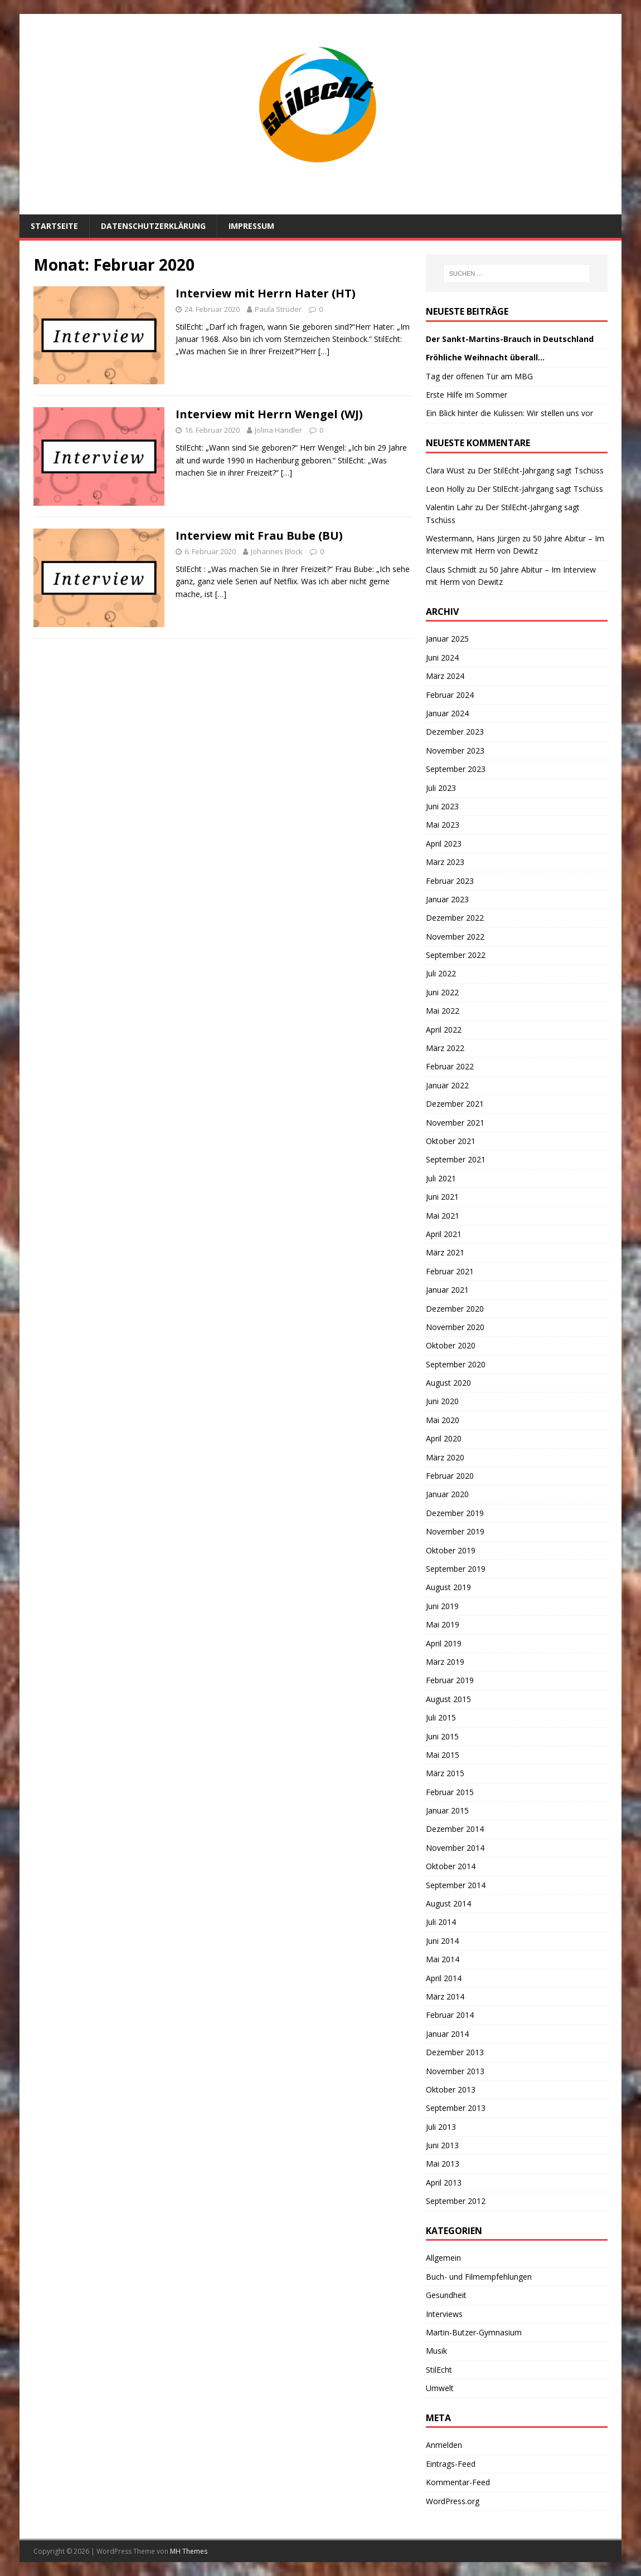 This screenshot has height=2576, width=641. I want to click on Juni 2020, so click(442, 1401).